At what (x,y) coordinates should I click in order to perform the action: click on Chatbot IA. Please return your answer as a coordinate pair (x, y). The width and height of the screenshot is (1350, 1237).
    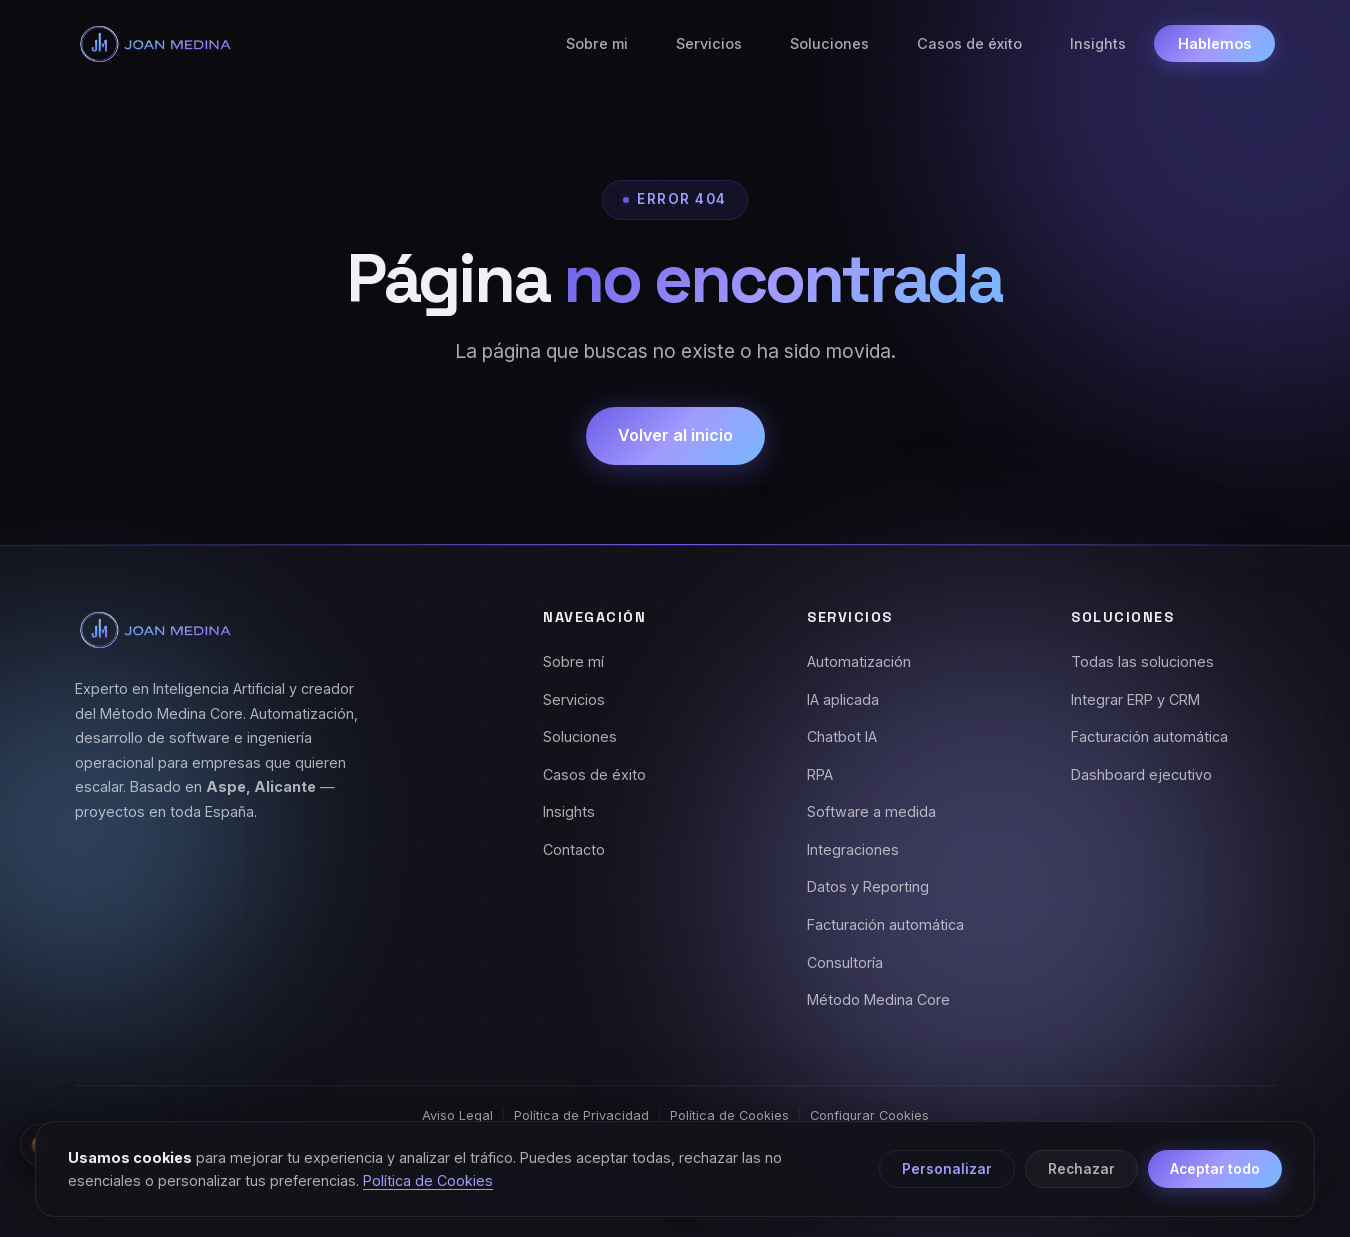
    Looking at the image, I should click on (842, 736).